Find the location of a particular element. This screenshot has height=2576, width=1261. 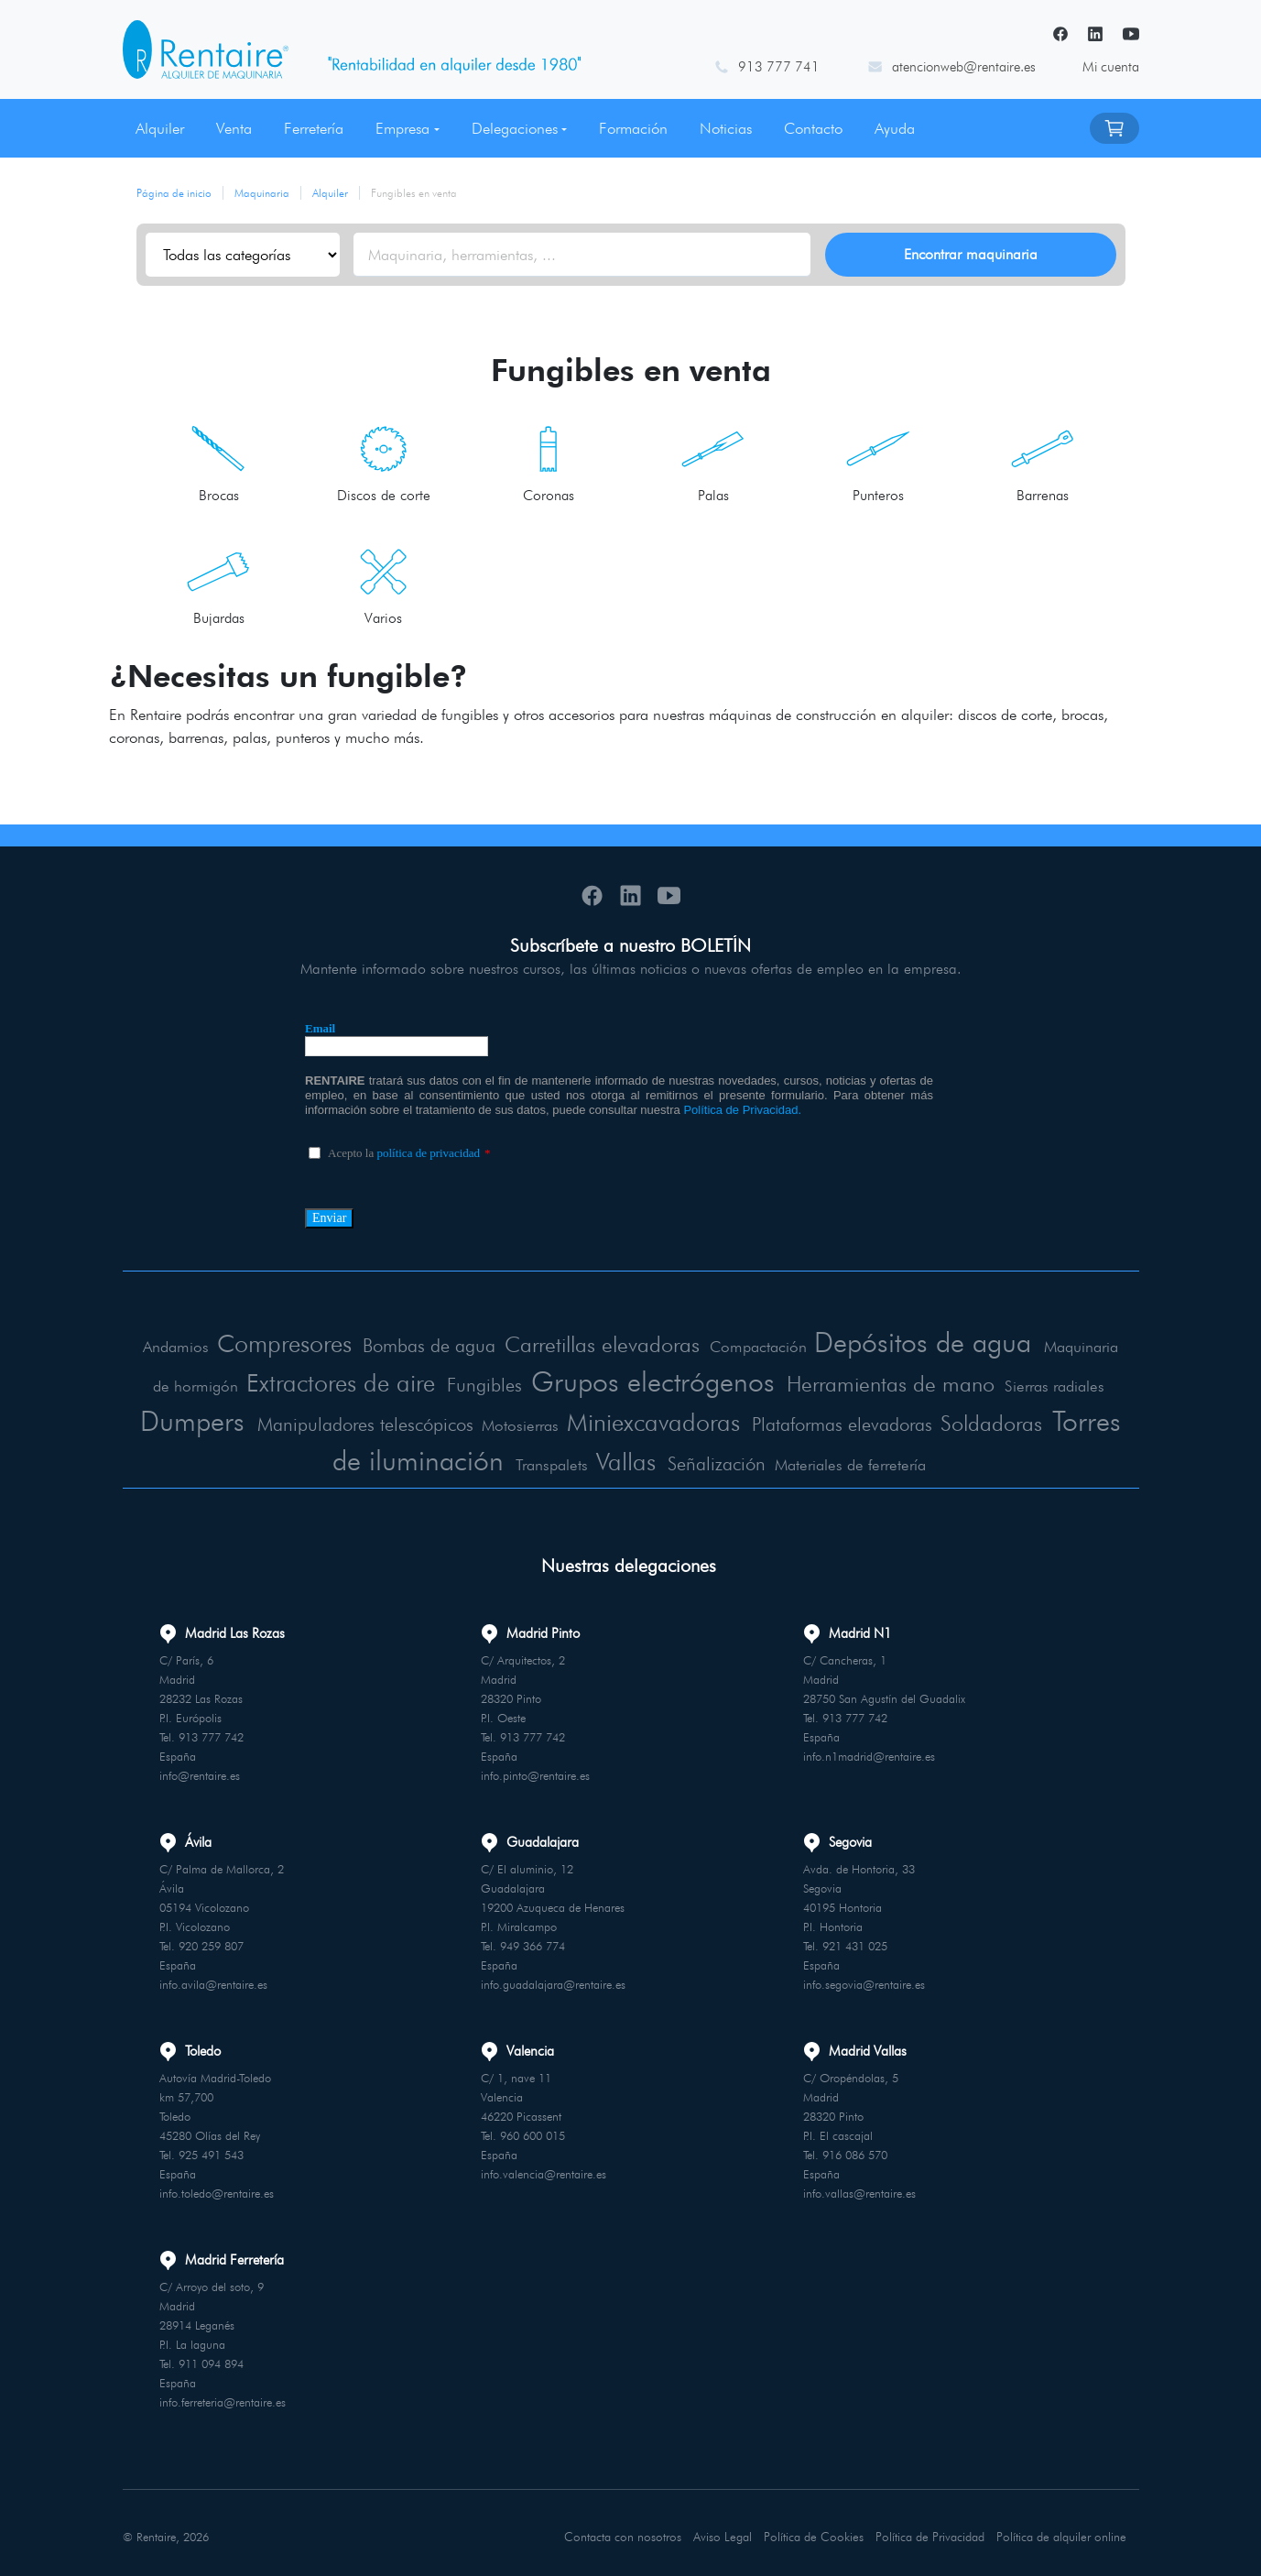

Plataformas elevadoras is located at coordinates (1000, 1423).